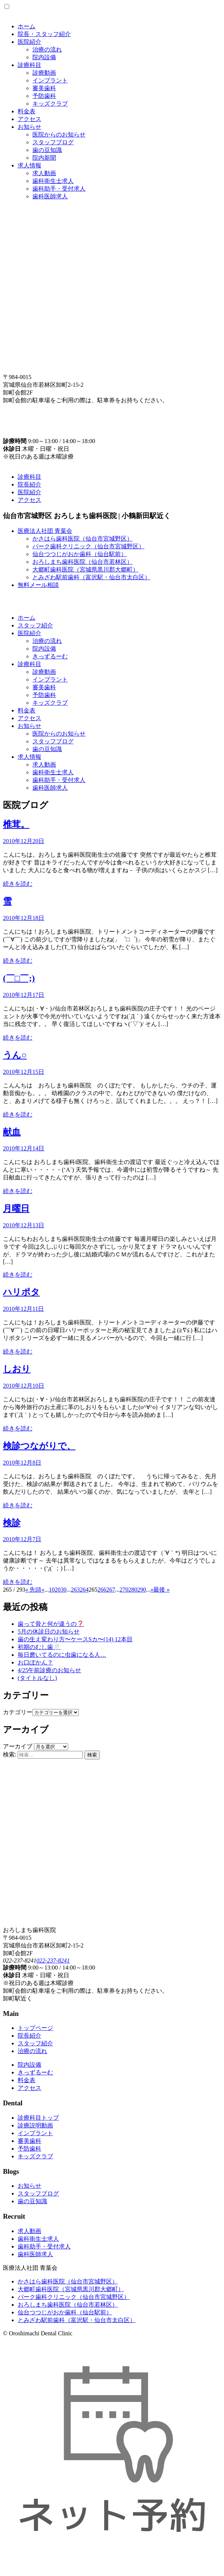 Image resolution: width=224 pixels, height=2576 pixels. What do you see at coordinates (17, 1369) in the screenshot?
I see `しおり` at bounding box center [17, 1369].